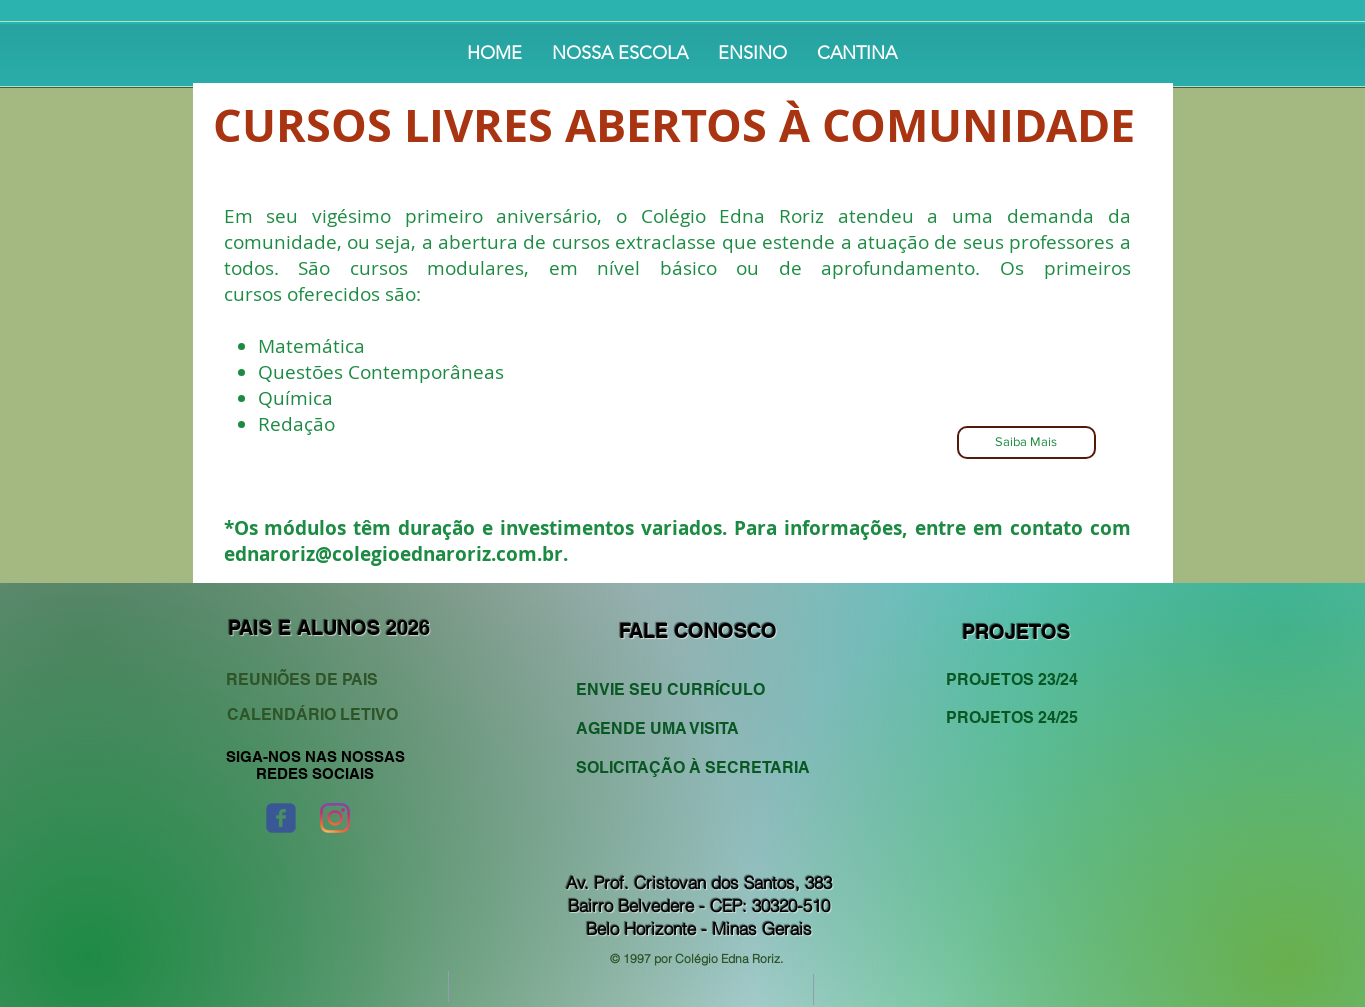  Describe the element at coordinates (319, 679) in the screenshot. I see `[REUNIÕES DE PAIS]` at that location.